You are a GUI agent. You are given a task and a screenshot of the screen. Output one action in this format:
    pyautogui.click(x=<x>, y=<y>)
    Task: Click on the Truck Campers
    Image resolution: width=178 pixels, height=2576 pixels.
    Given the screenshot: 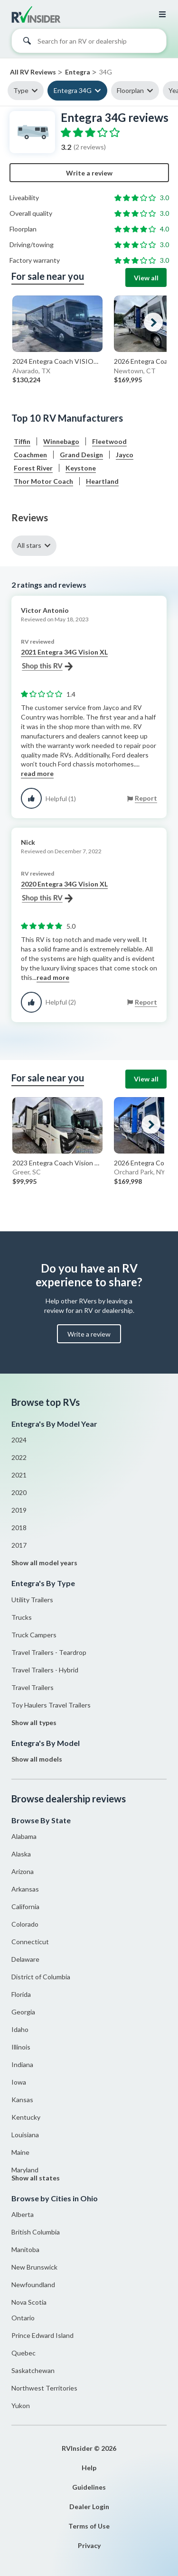 What is the action you would take?
    pyautogui.click(x=33, y=1635)
    